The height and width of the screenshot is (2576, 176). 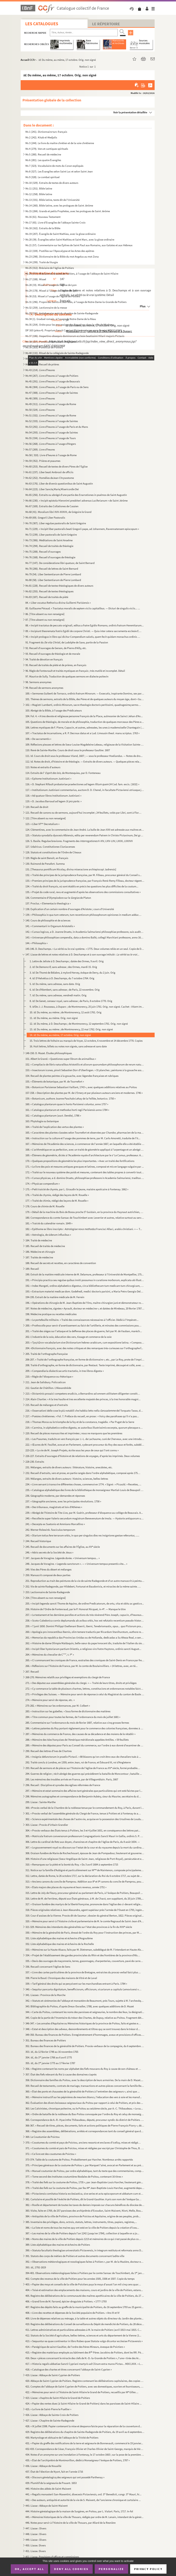 I want to click on 290. Recueil des lettres d'Ives de Chartres, so click(x=48, y=1751).